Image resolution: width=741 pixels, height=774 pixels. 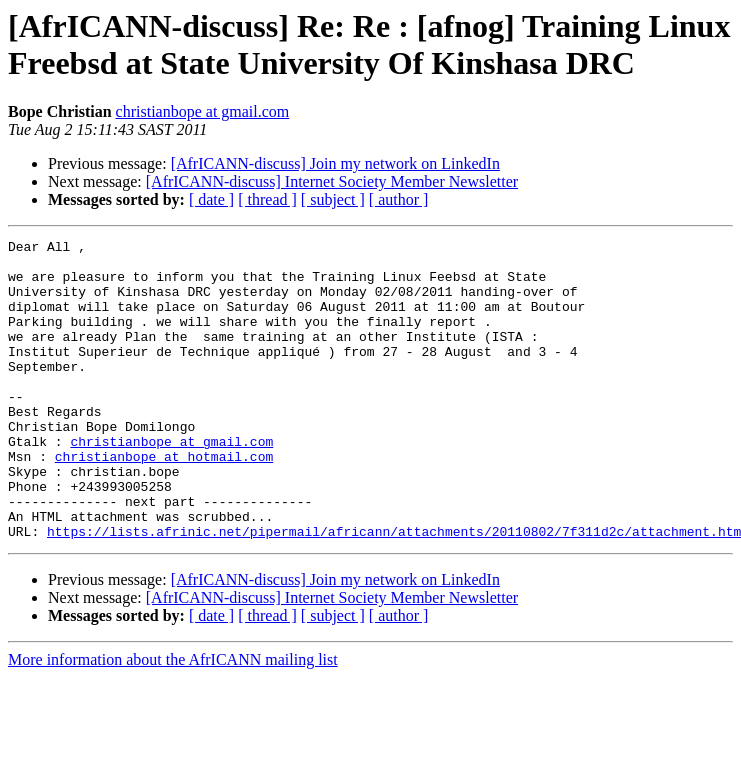 What do you see at coordinates (203, 111) in the screenshot?
I see `christianbope at gmail.com` at bounding box center [203, 111].